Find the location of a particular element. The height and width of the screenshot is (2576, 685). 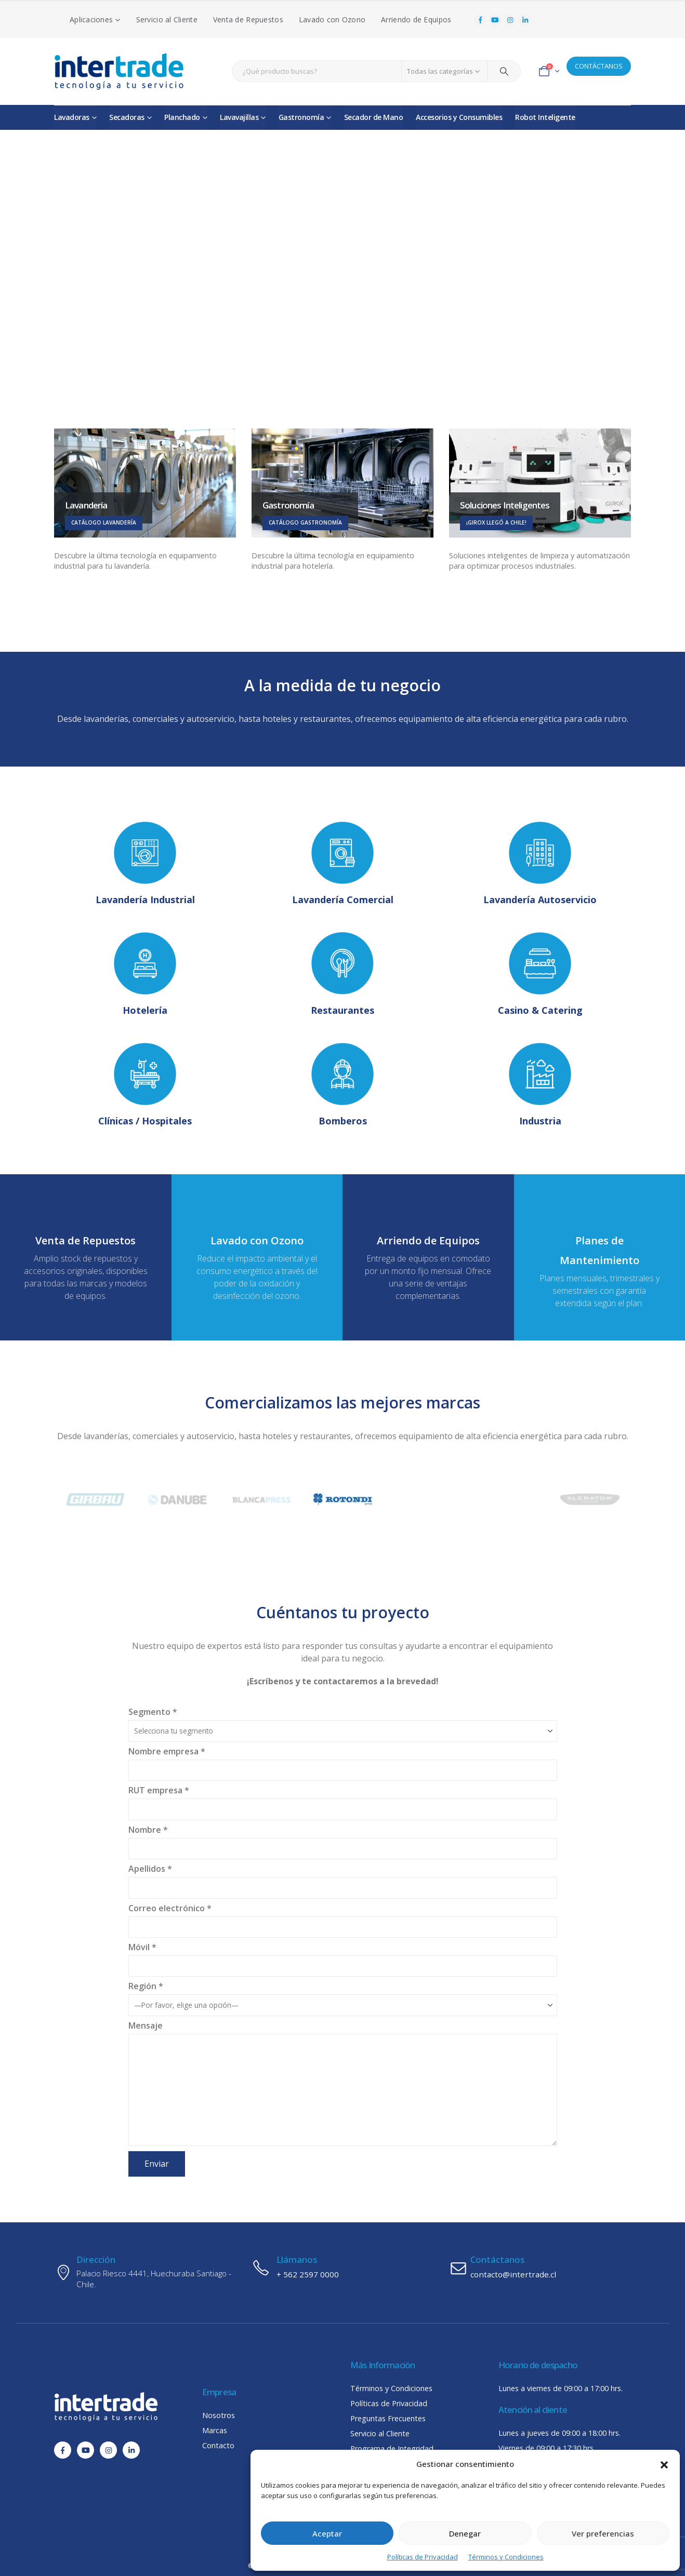

[Hotelería] is located at coordinates (145, 975).